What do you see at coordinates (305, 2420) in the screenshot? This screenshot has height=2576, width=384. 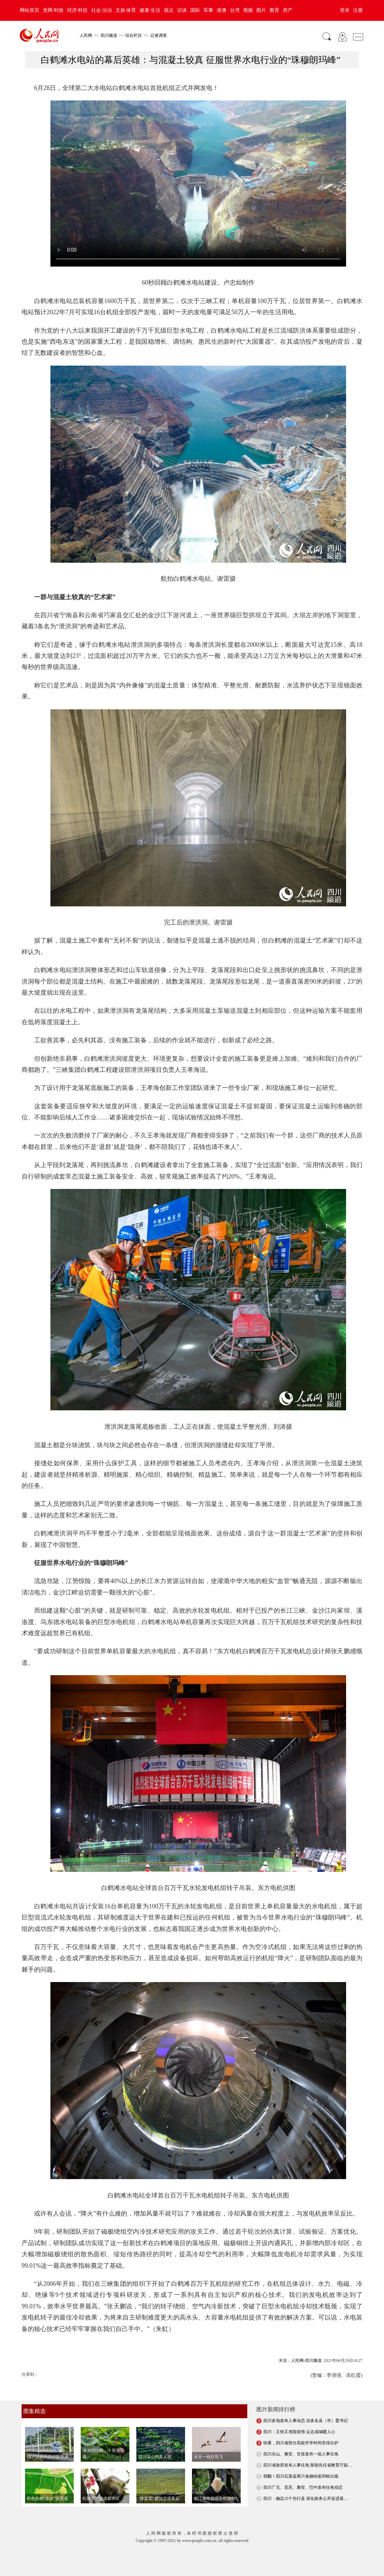 I see `四川多地发布人事动态 涉多名县（市）委书记` at bounding box center [305, 2420].